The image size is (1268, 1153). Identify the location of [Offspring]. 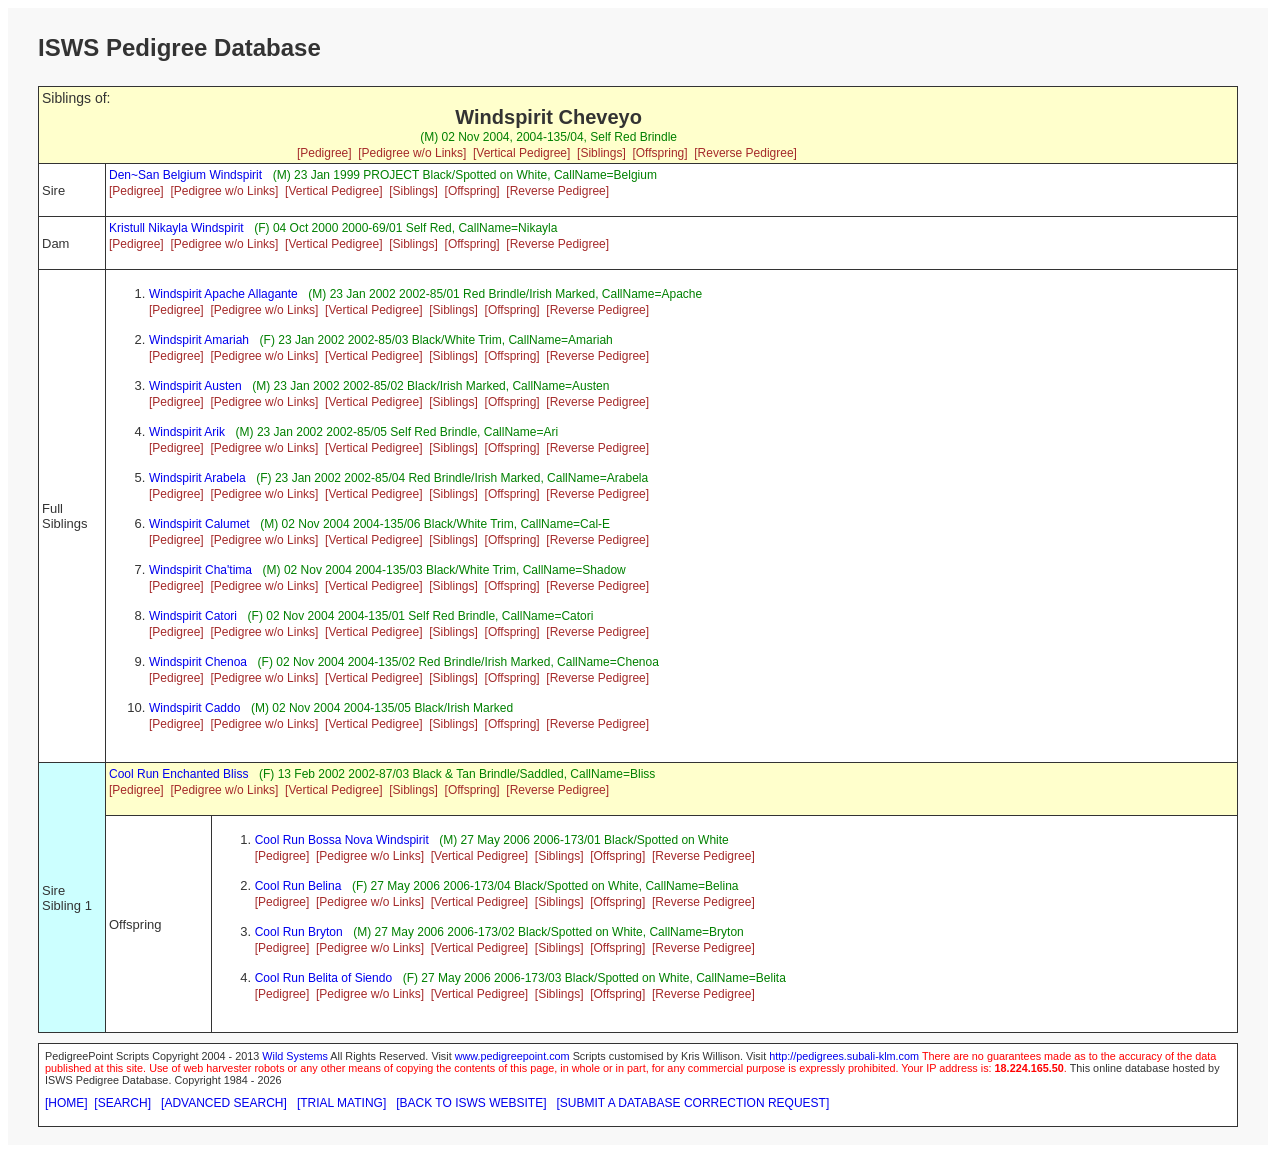
(659, 153).